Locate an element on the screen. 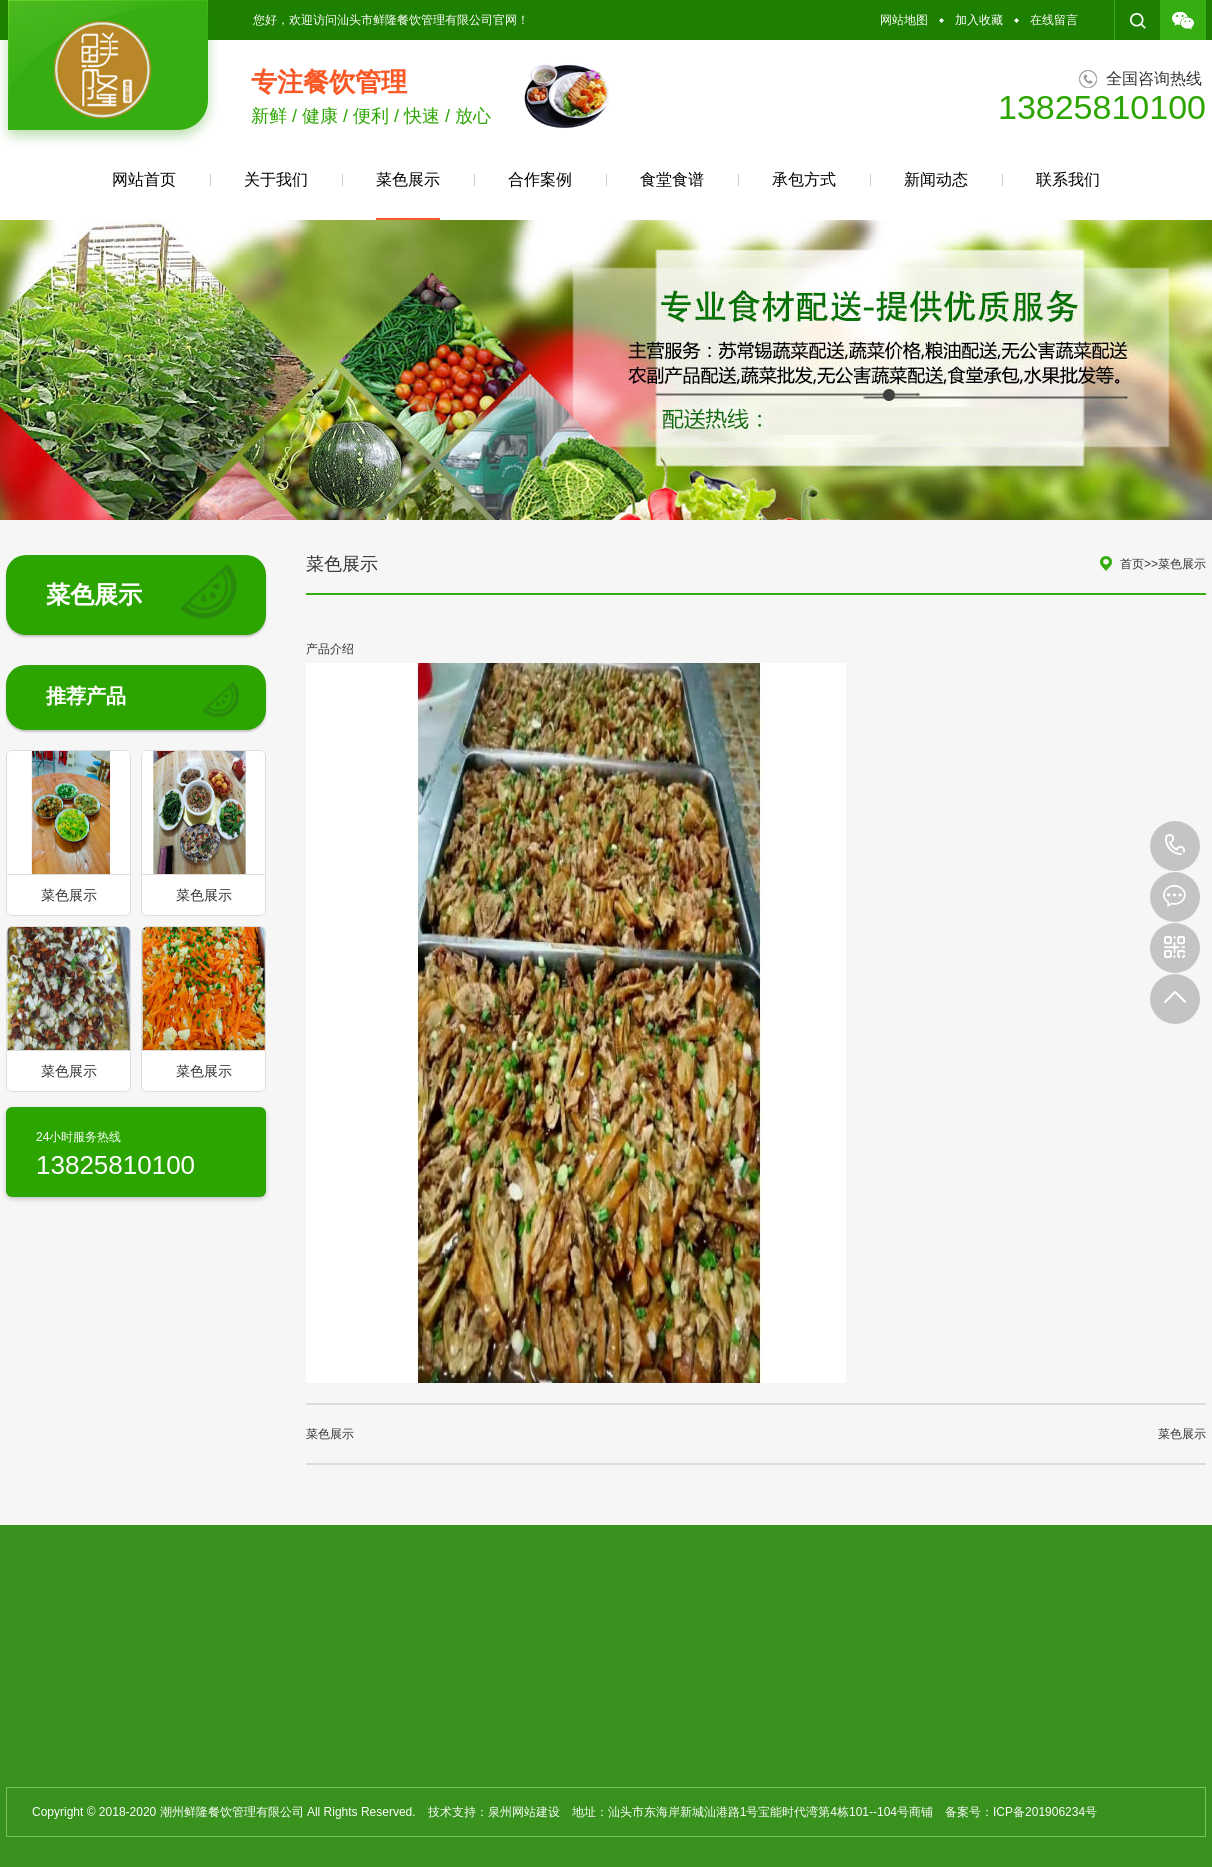 This screenshot has width=1212, height=1867. 承包方式 is located at coordinates (804, 179).